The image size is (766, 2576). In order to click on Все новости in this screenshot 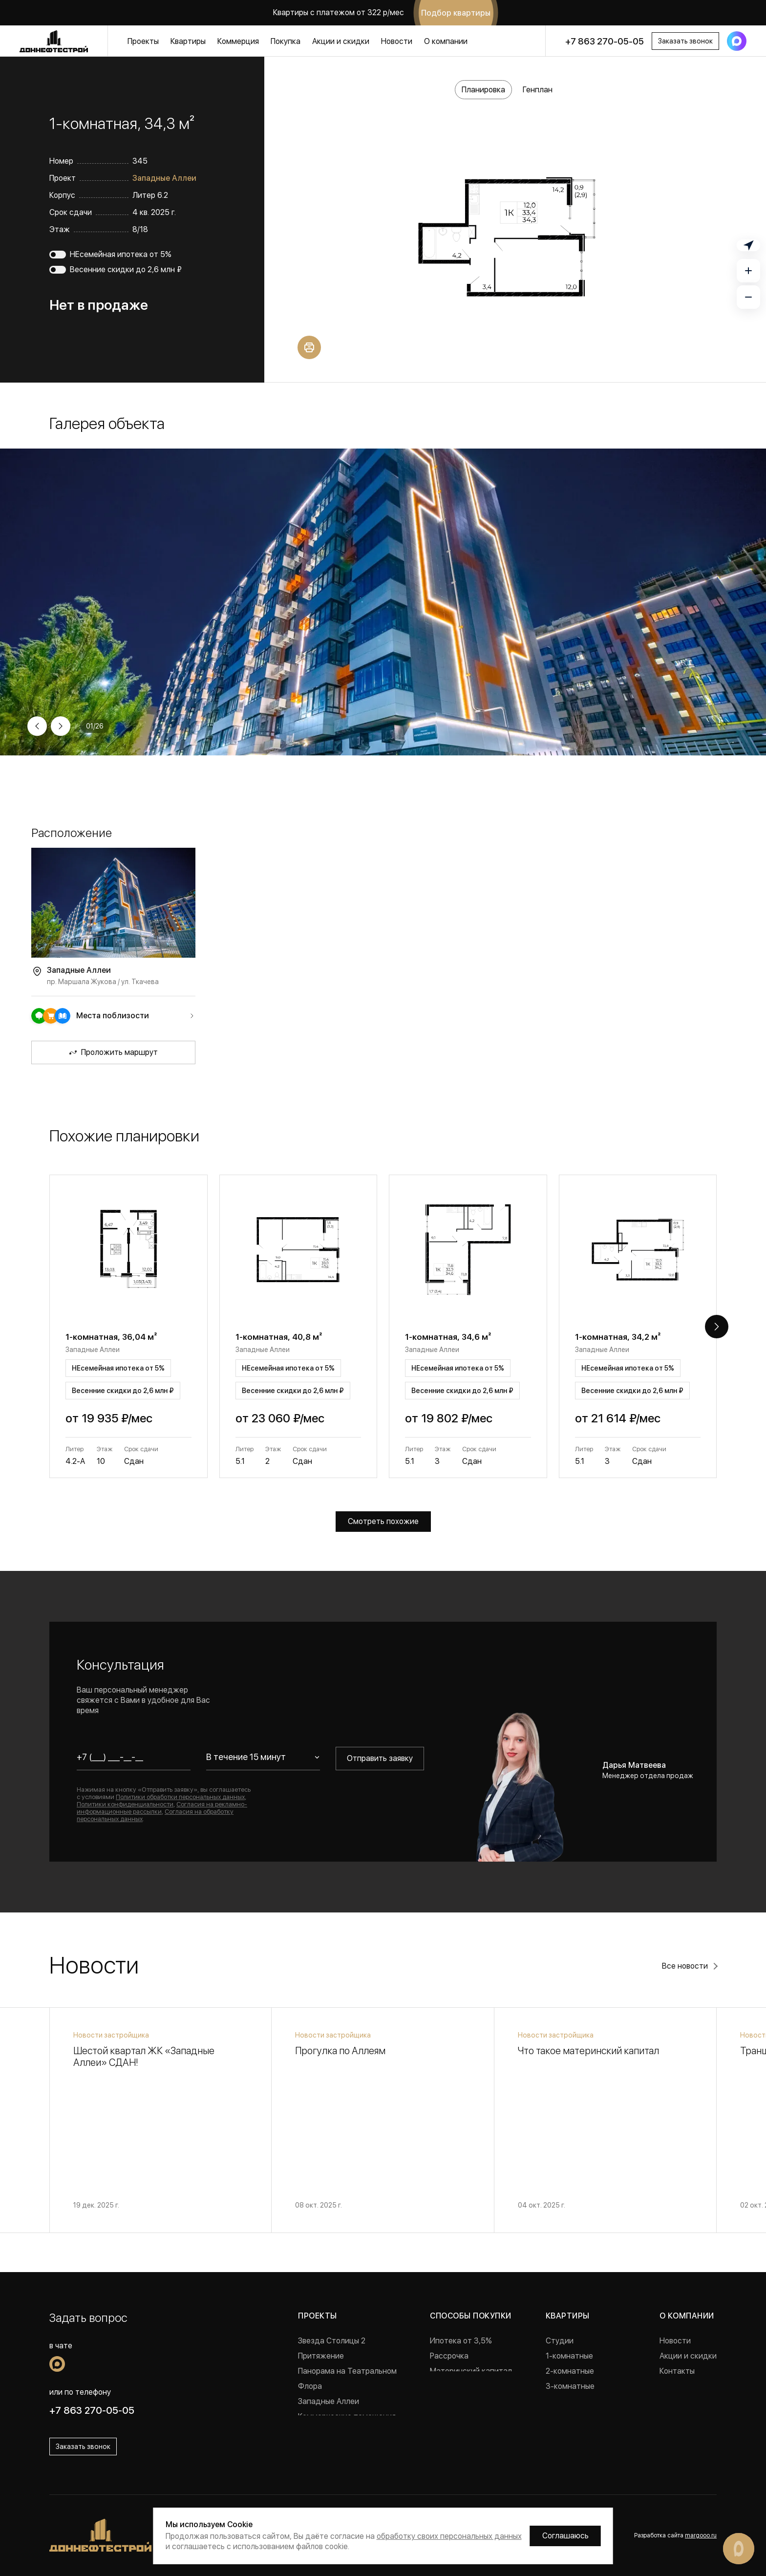, I will do `click(685, 1966)`.